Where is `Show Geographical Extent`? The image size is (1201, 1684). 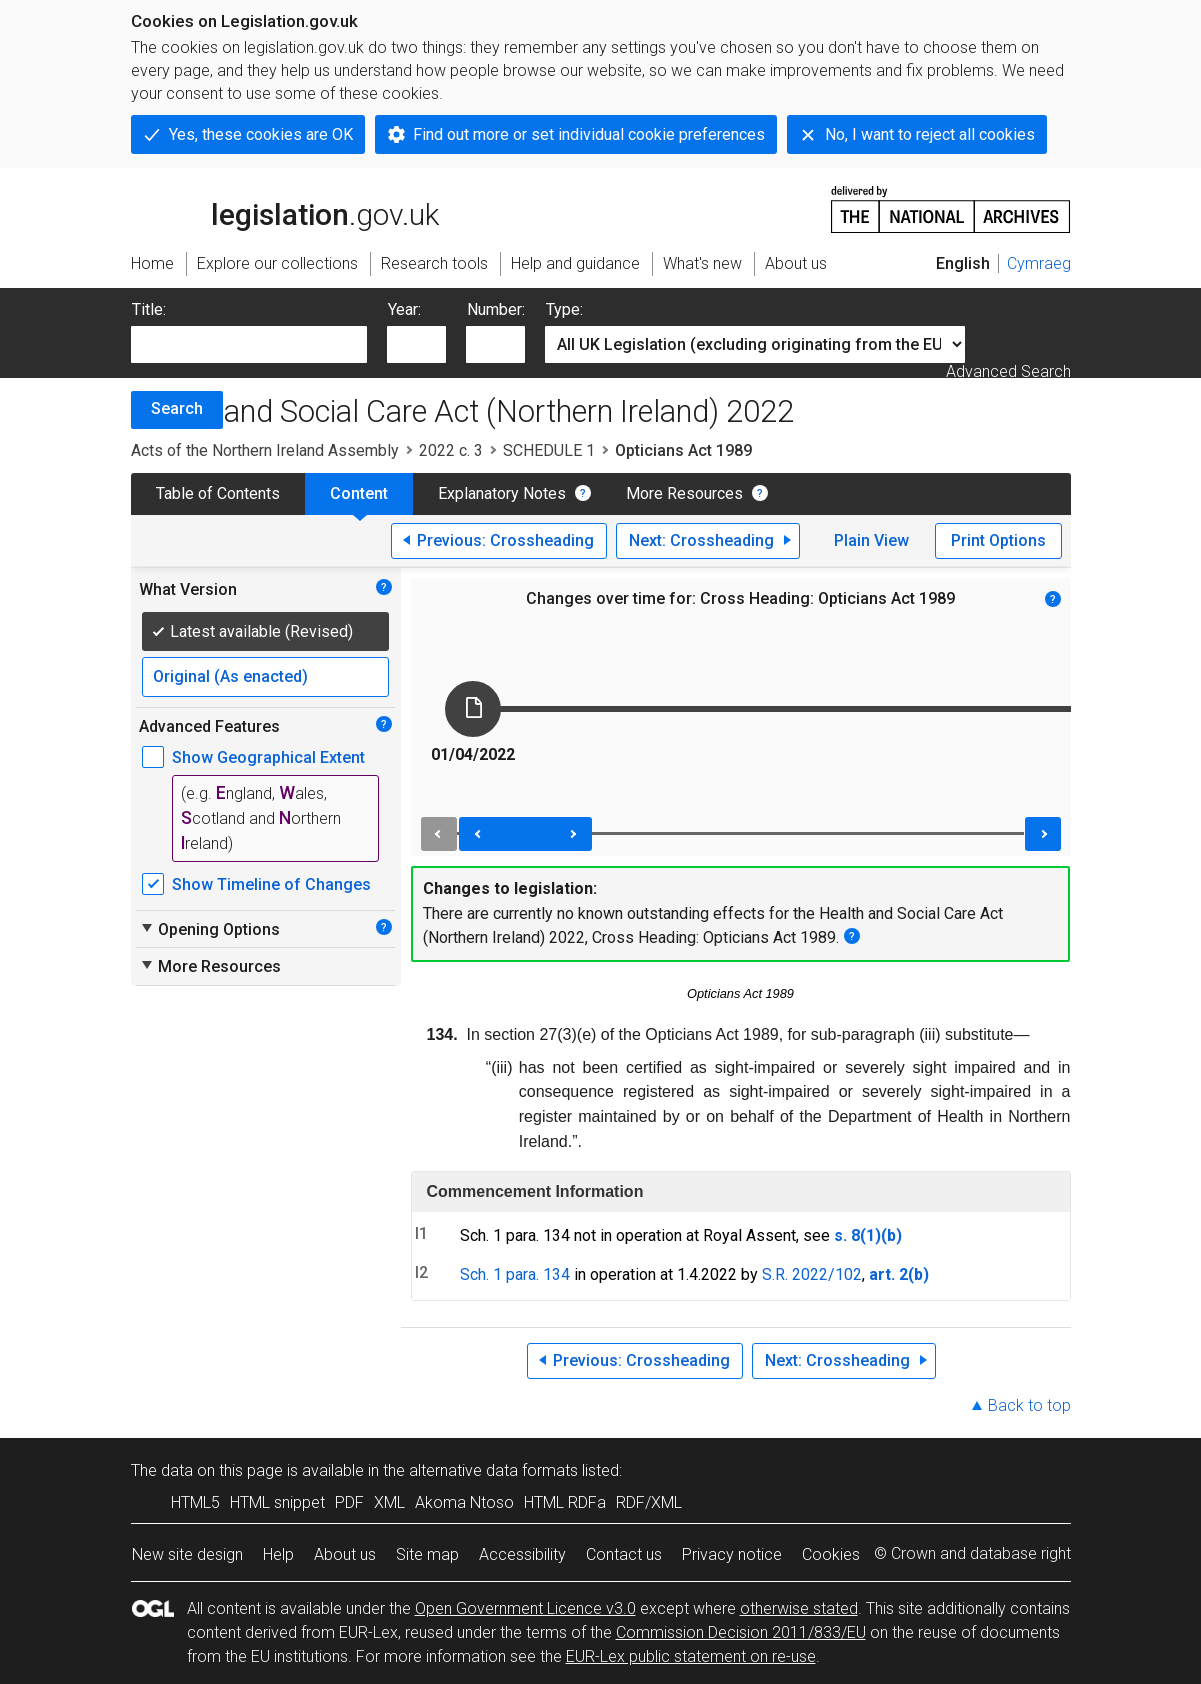 Show Geographical Extent is located at coordinates (268, 757).